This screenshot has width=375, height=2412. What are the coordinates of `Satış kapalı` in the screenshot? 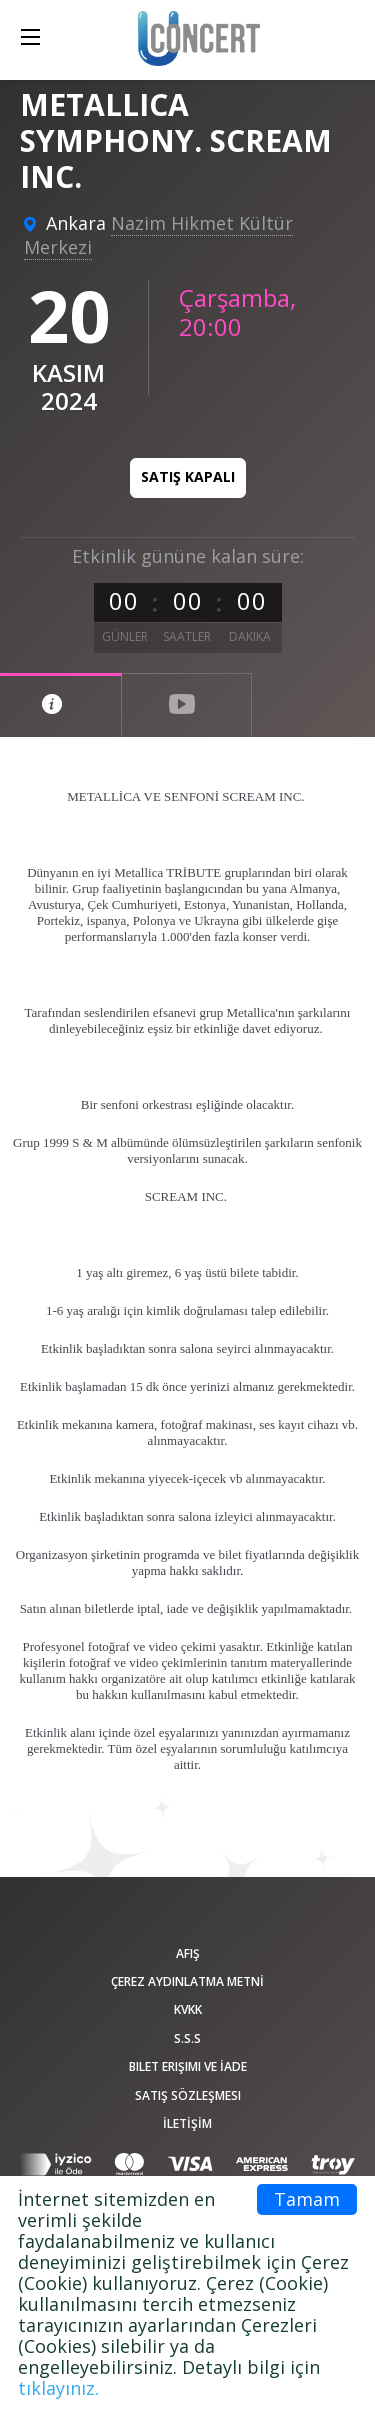 It's located at (188, 476).